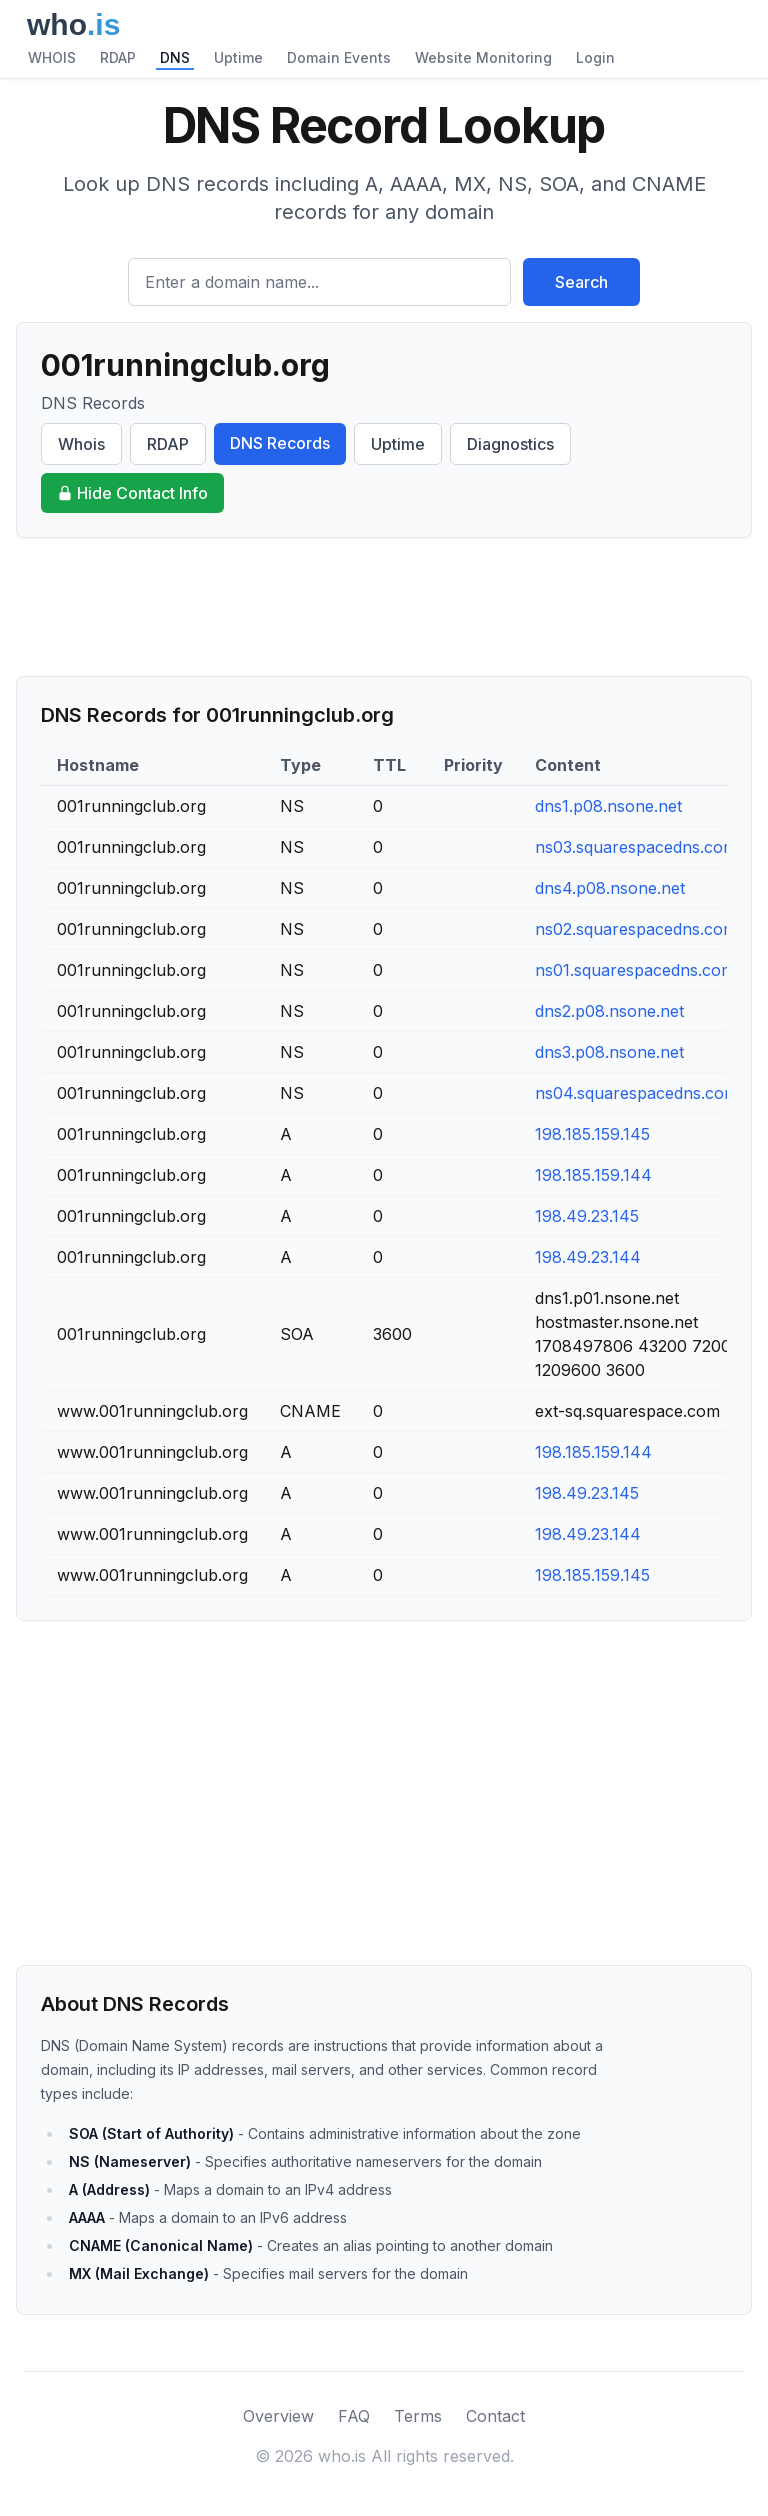 This screenshot has width=768, height=2516. Describe the element at coordinates (384, 607) in the screenshot. I see `[Advertisement]` at that location.